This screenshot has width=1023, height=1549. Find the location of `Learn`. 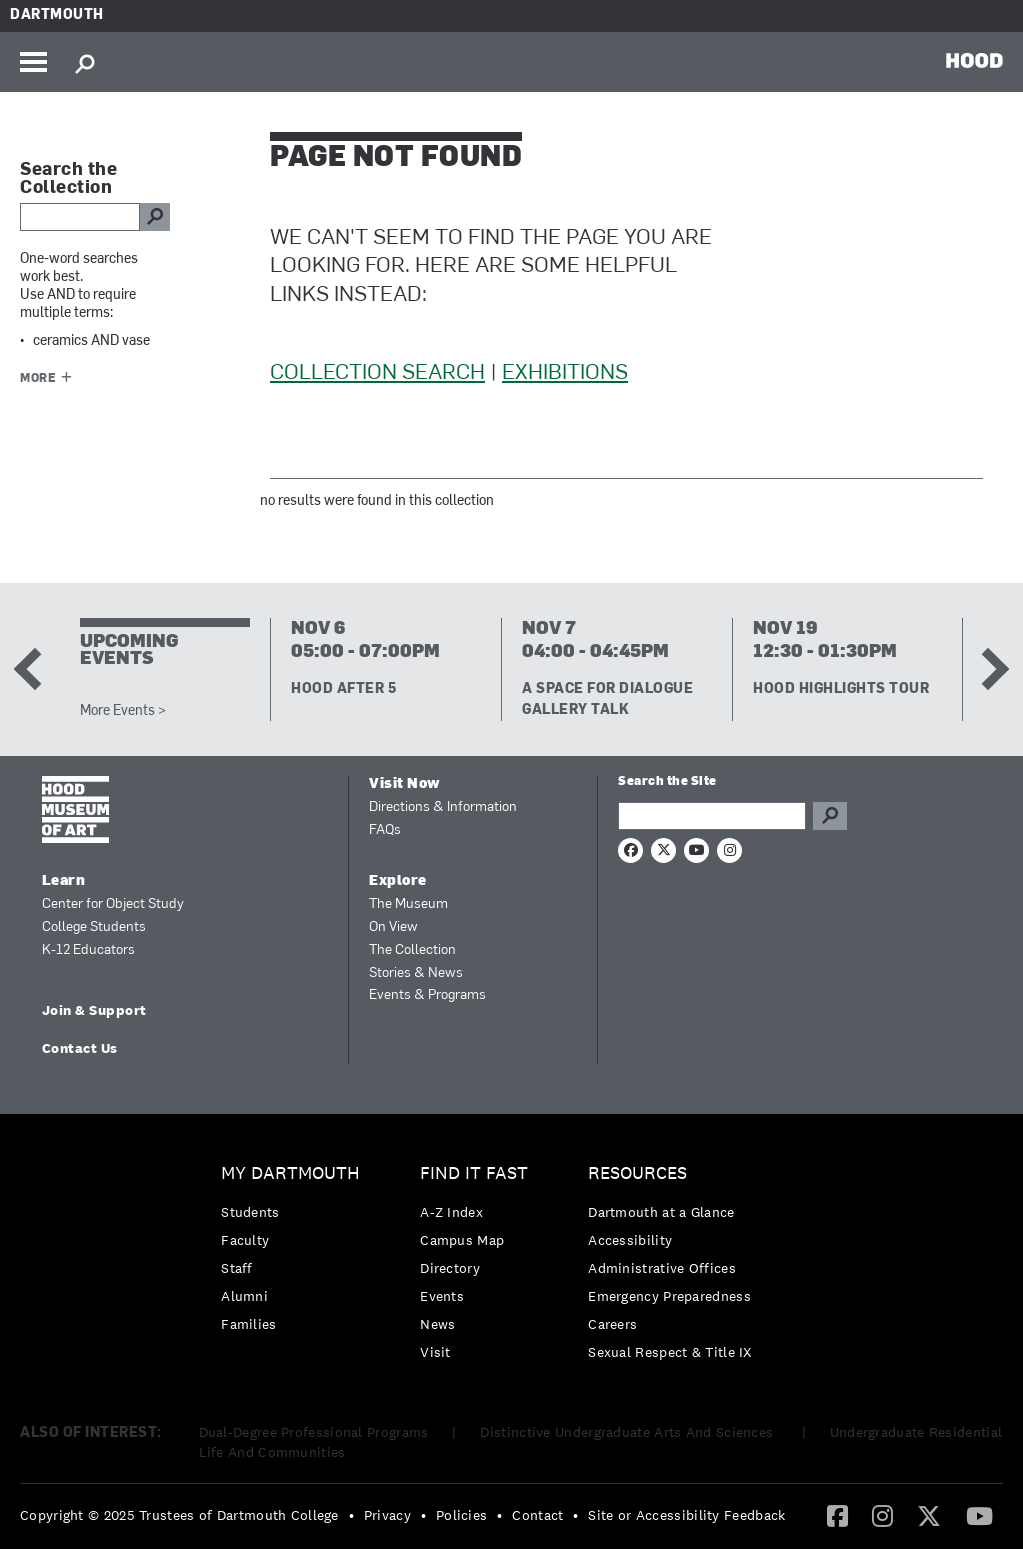

Learn is located at coordinates (64, 881).